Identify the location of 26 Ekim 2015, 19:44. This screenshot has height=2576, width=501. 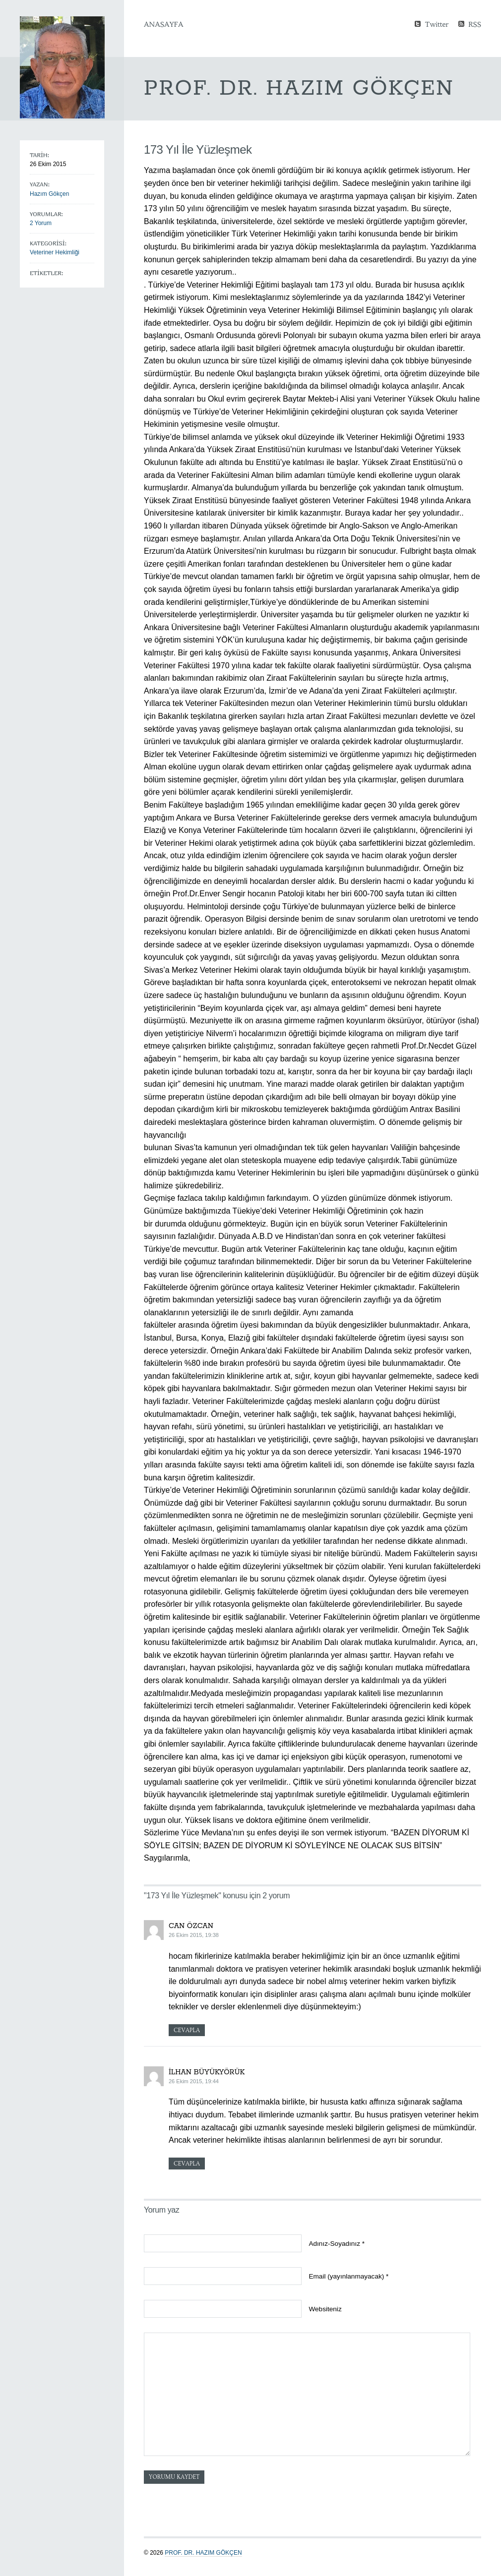
(194, 2081).